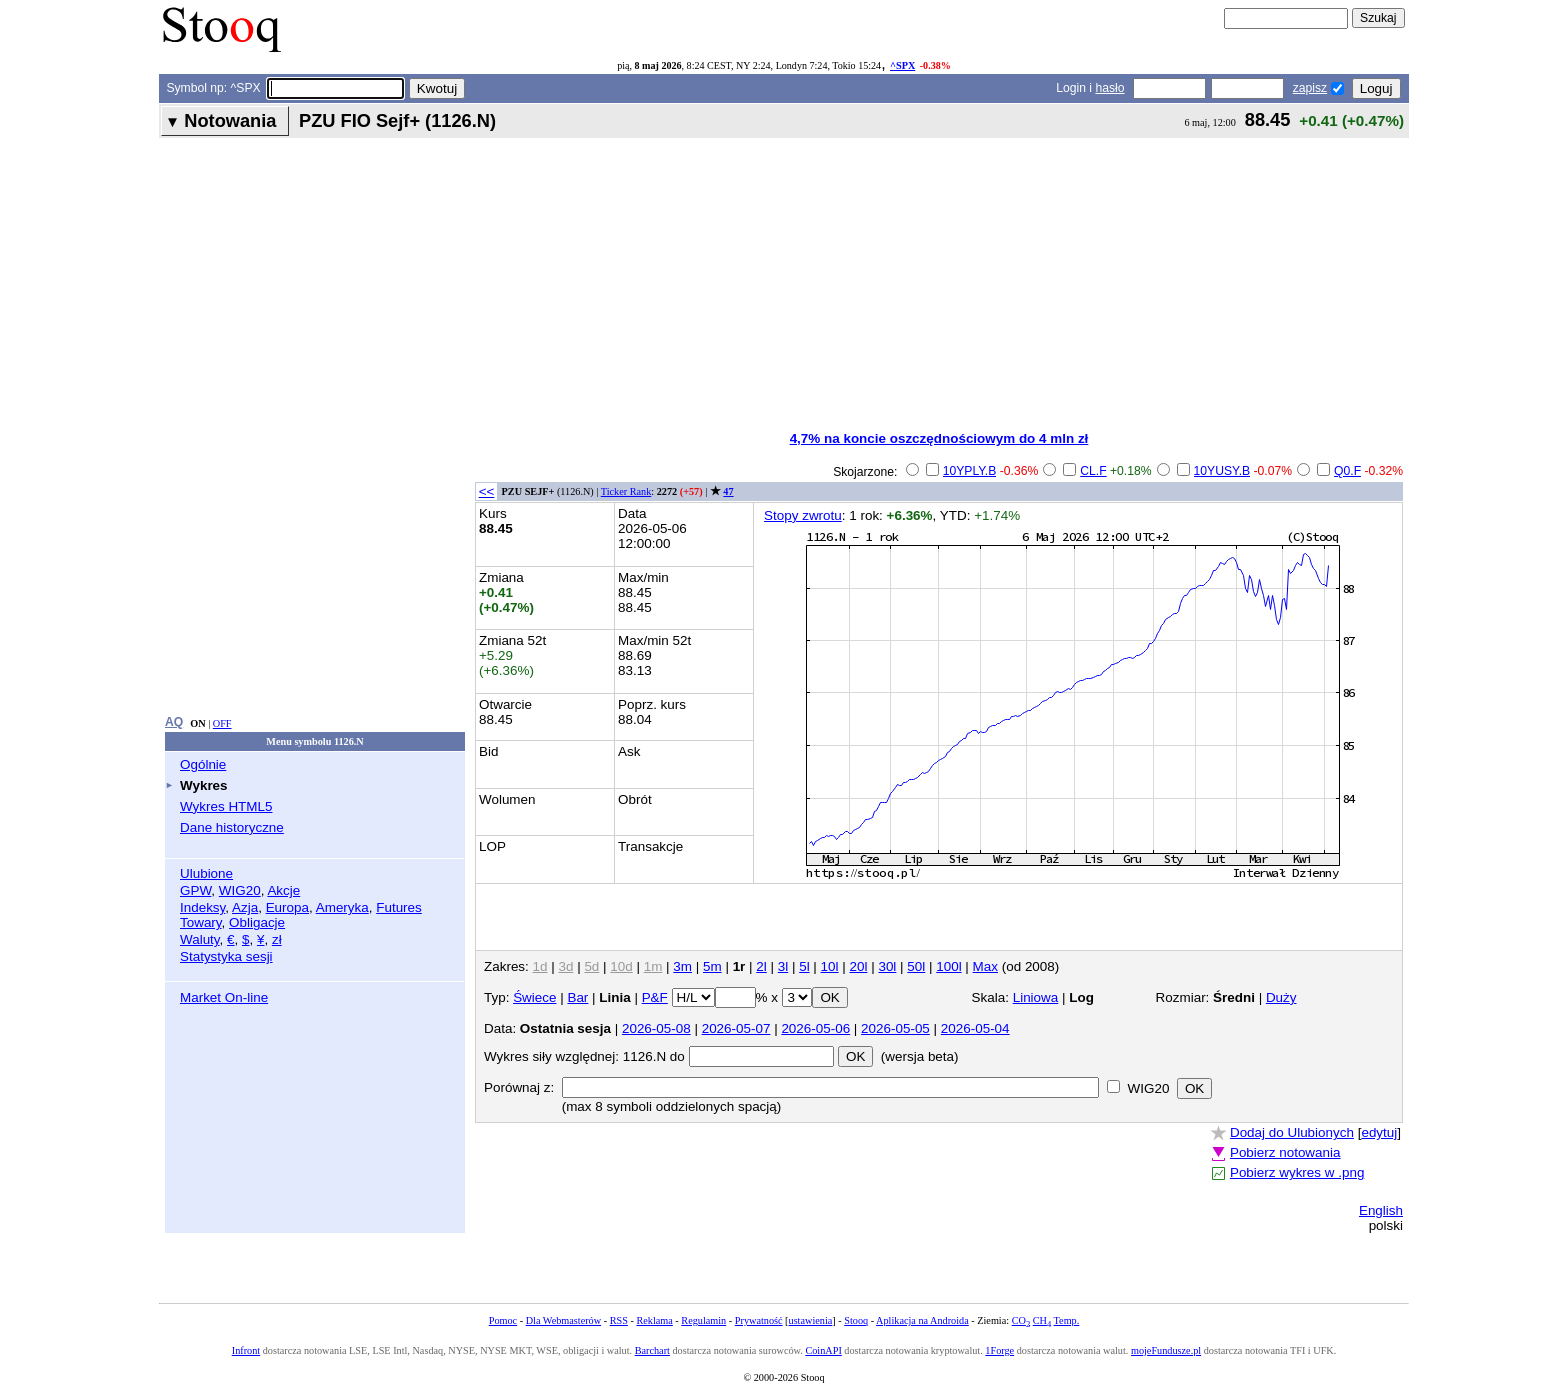 The image size is (1568, 1389). I want to click on Stopy zwrotu, so click(803, 515).